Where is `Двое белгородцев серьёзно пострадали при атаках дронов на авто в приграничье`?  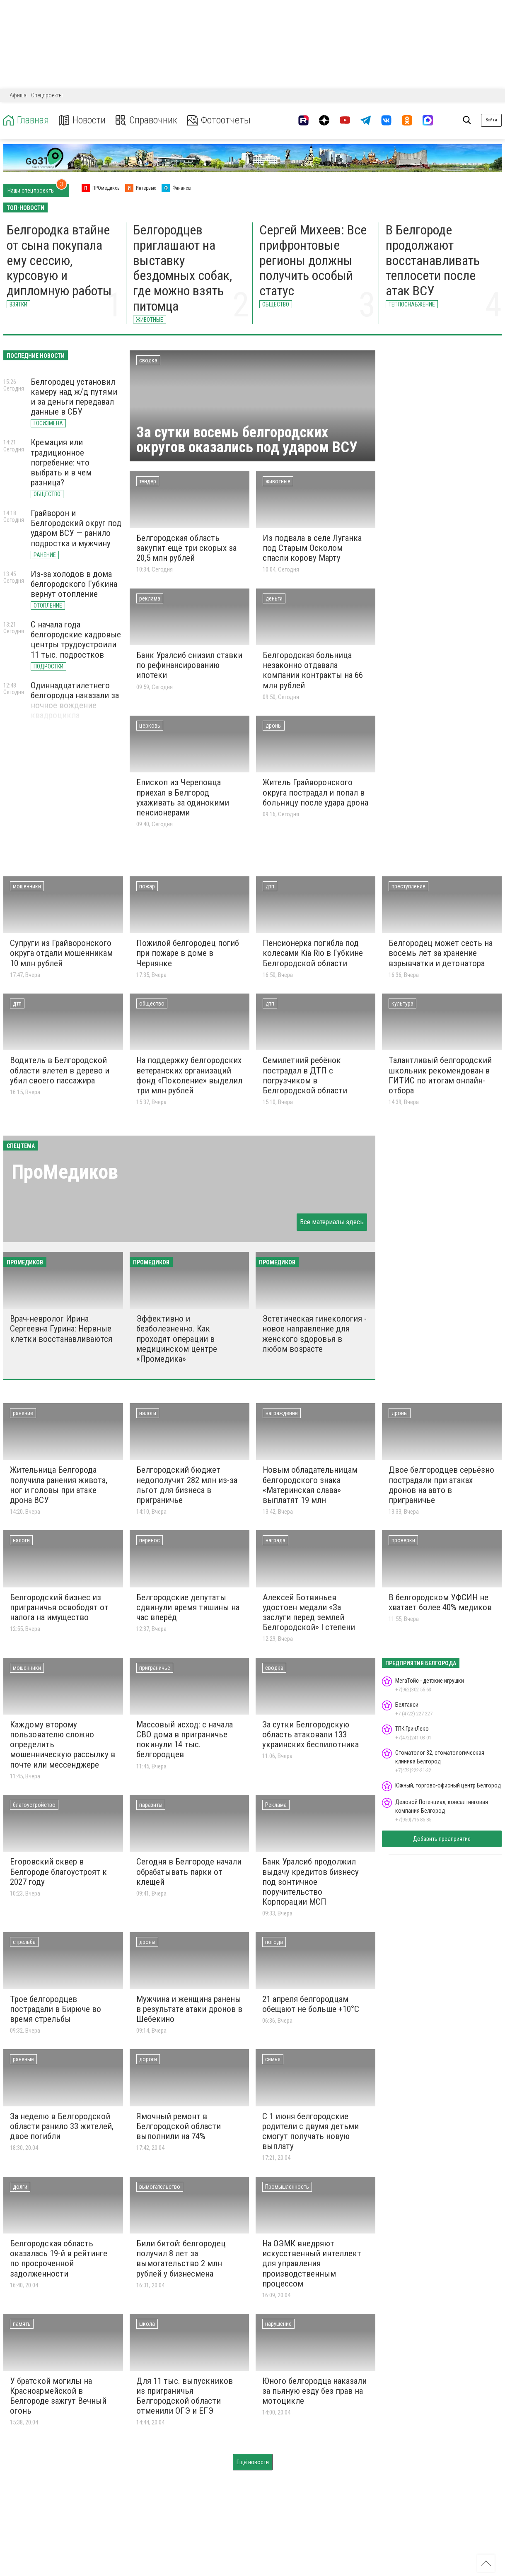
Двое белгородцев серьёзно пострадали при атаках дронов на авто в приграничье is located at coordinates (441, 1485).